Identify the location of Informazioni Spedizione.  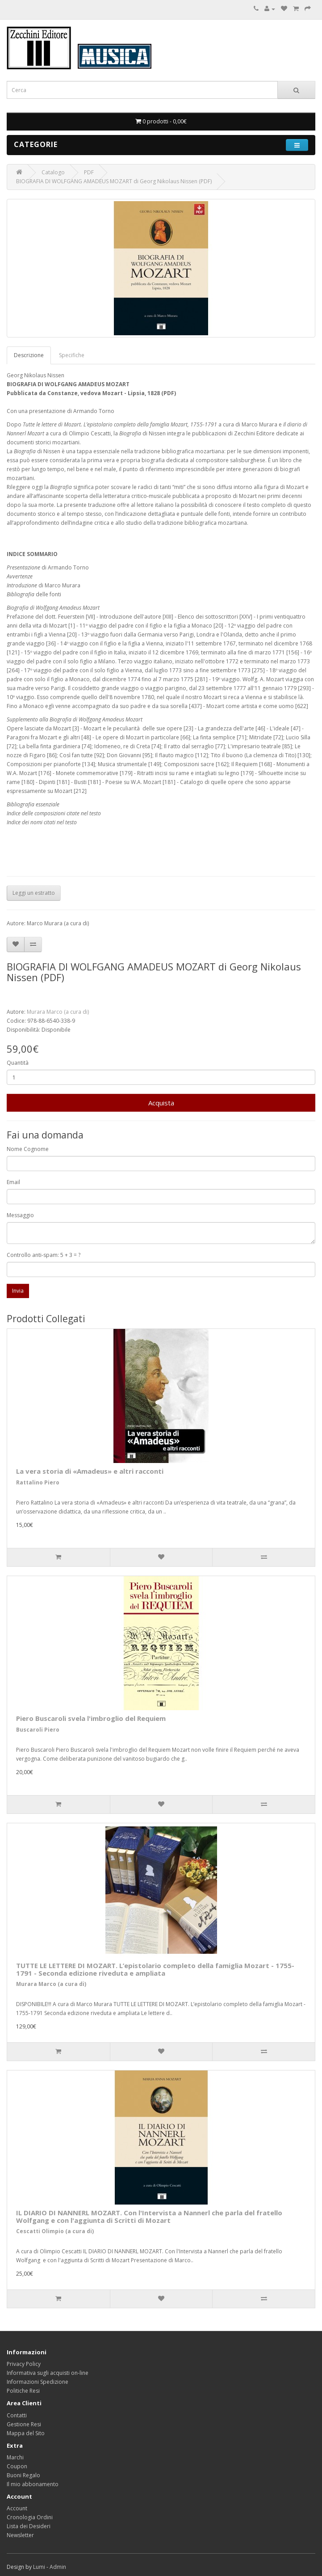
(37, 2382).